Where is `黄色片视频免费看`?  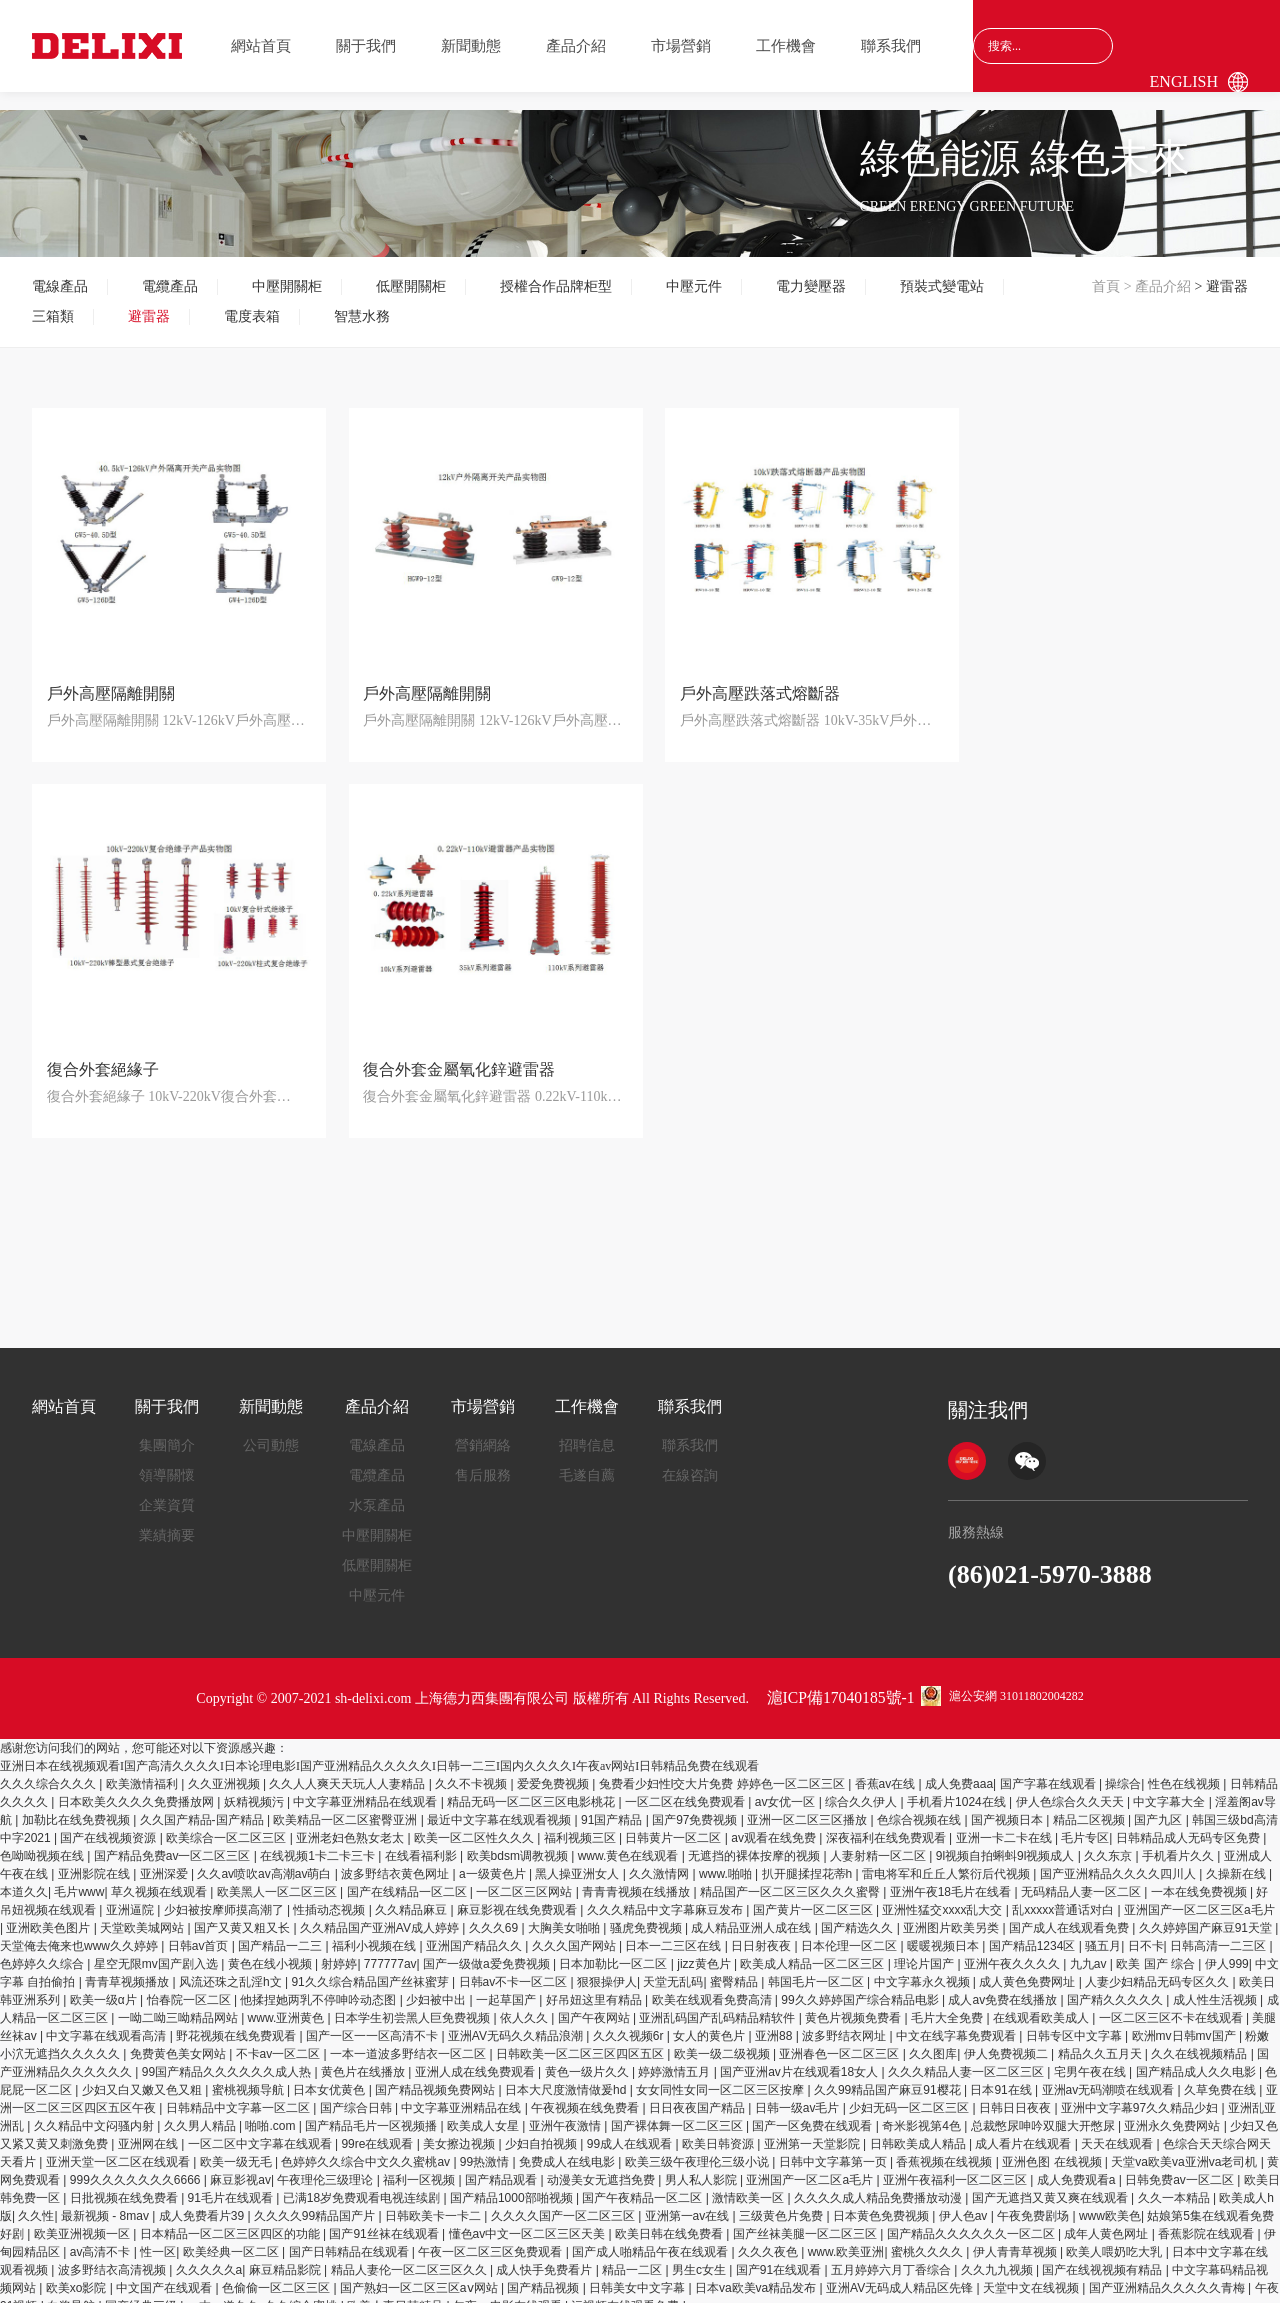 黄色片视频免费看 is located at coordinates (854, 2006).